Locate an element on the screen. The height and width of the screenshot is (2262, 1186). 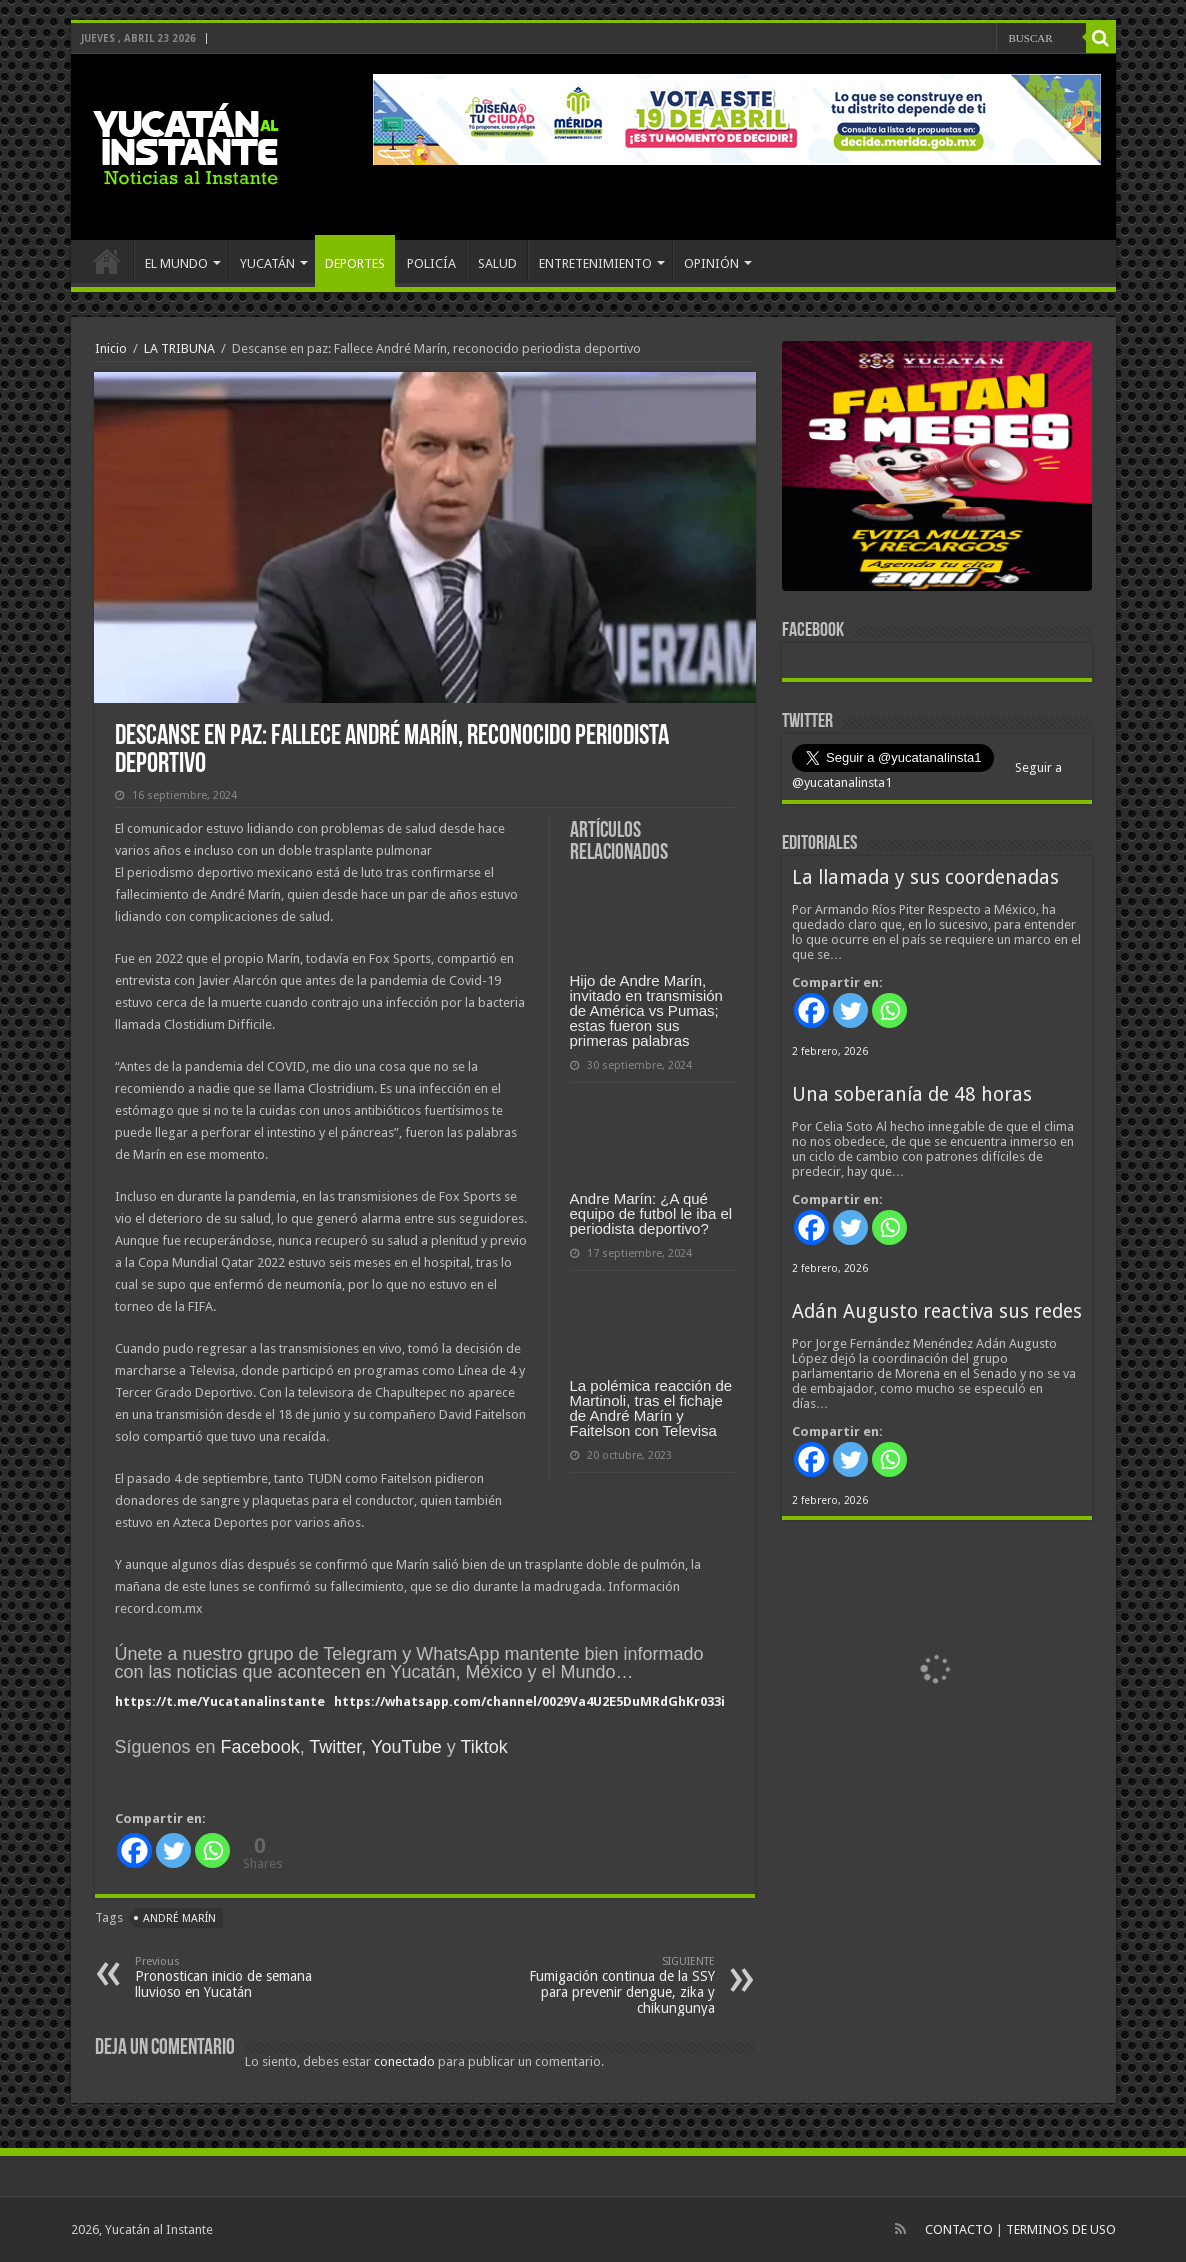
[Whatsapp] is located at coordinates (212, 1850).